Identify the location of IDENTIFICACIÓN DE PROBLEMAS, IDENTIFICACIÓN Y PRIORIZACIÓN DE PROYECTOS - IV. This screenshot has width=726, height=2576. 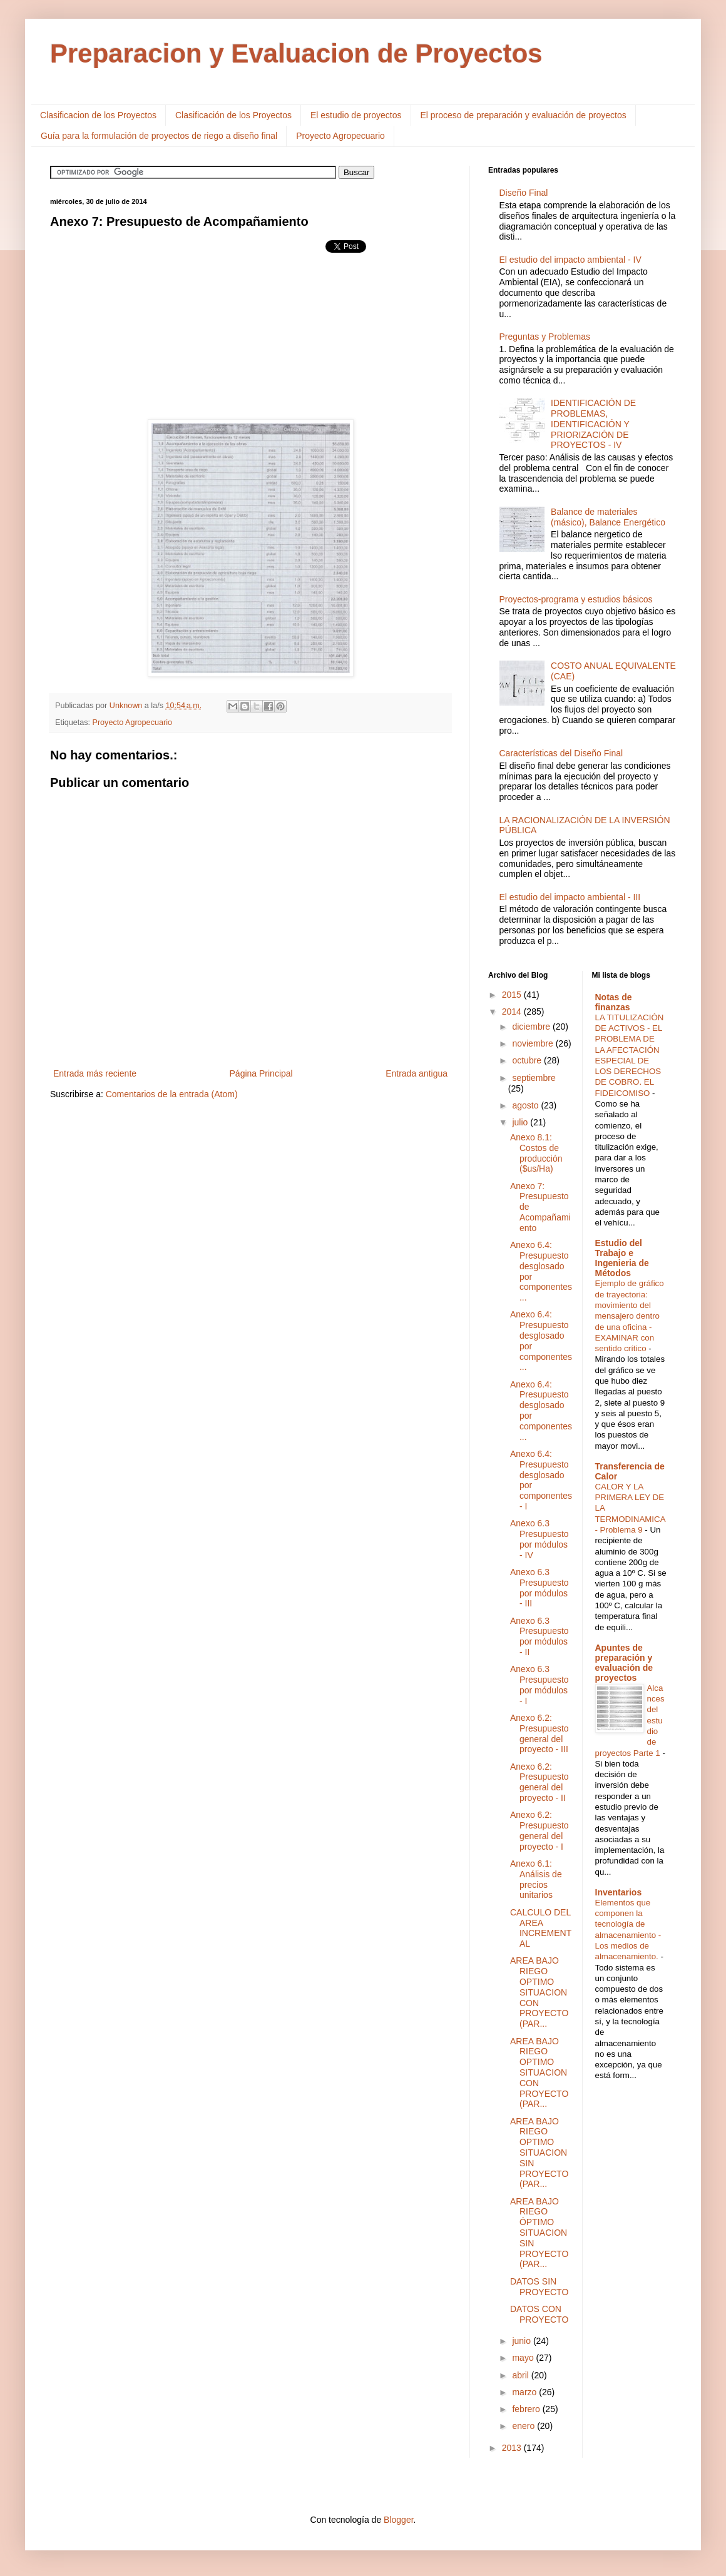
(593, 424).